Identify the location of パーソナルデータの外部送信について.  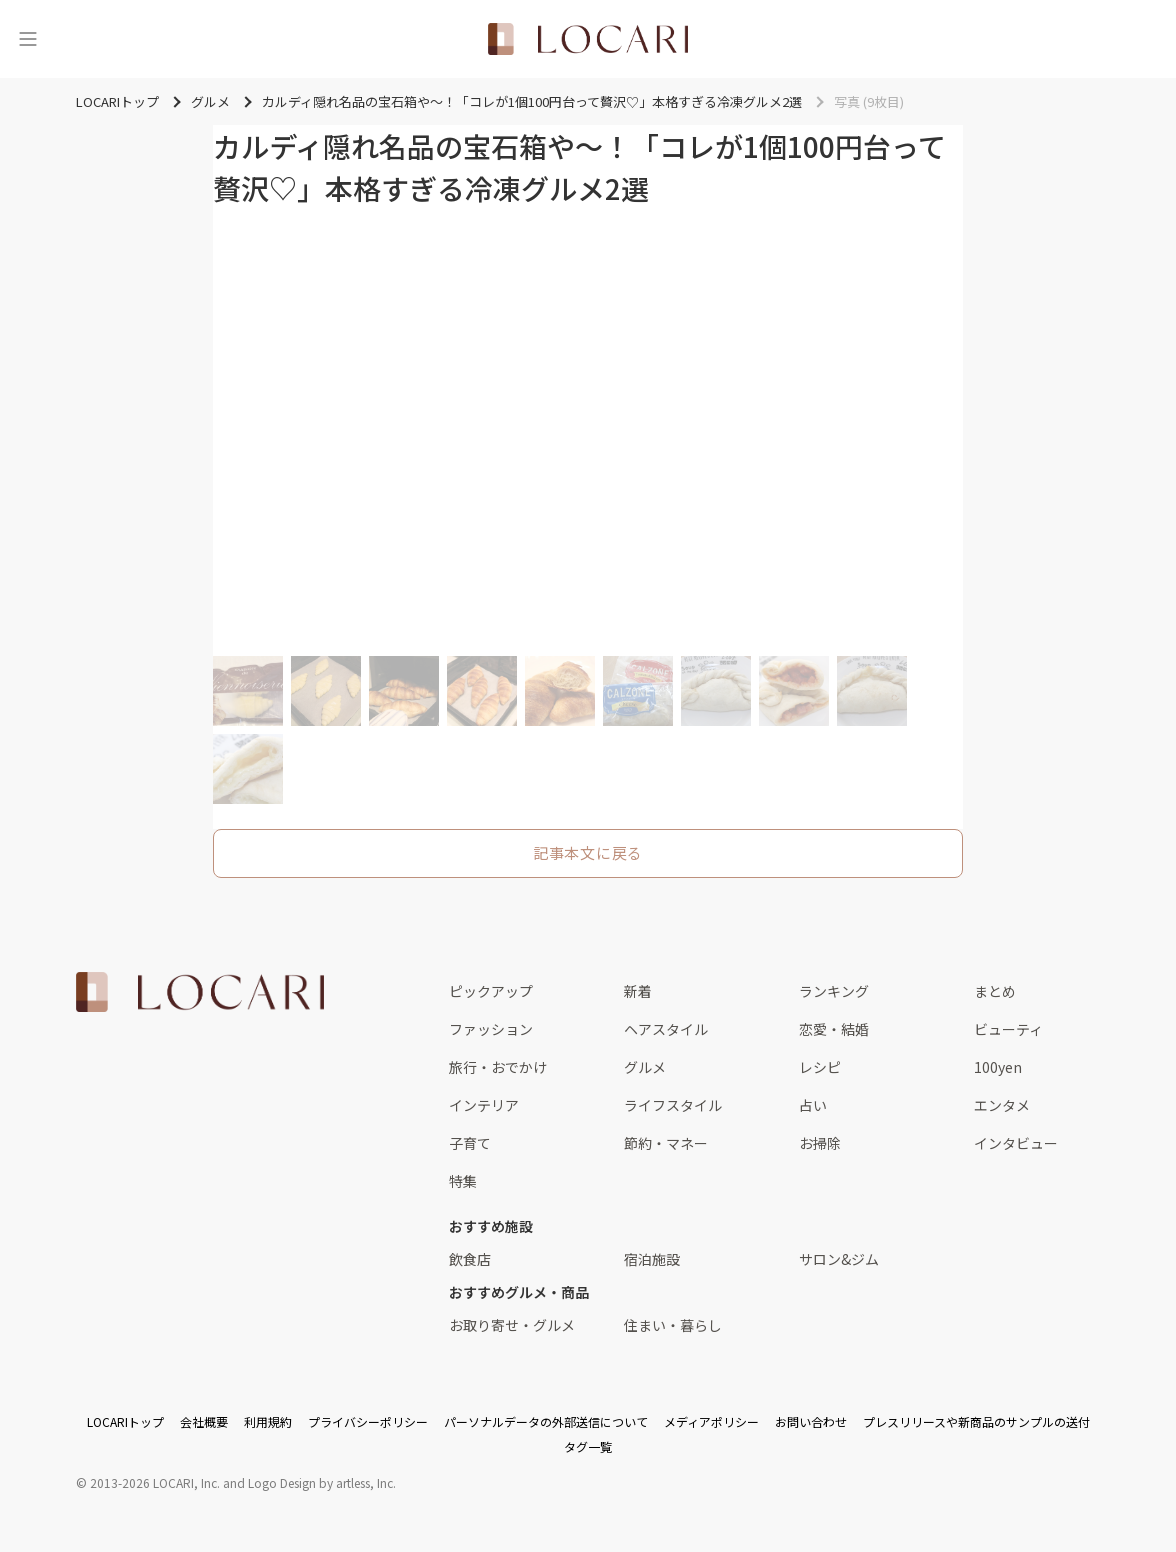
(546, 1421).